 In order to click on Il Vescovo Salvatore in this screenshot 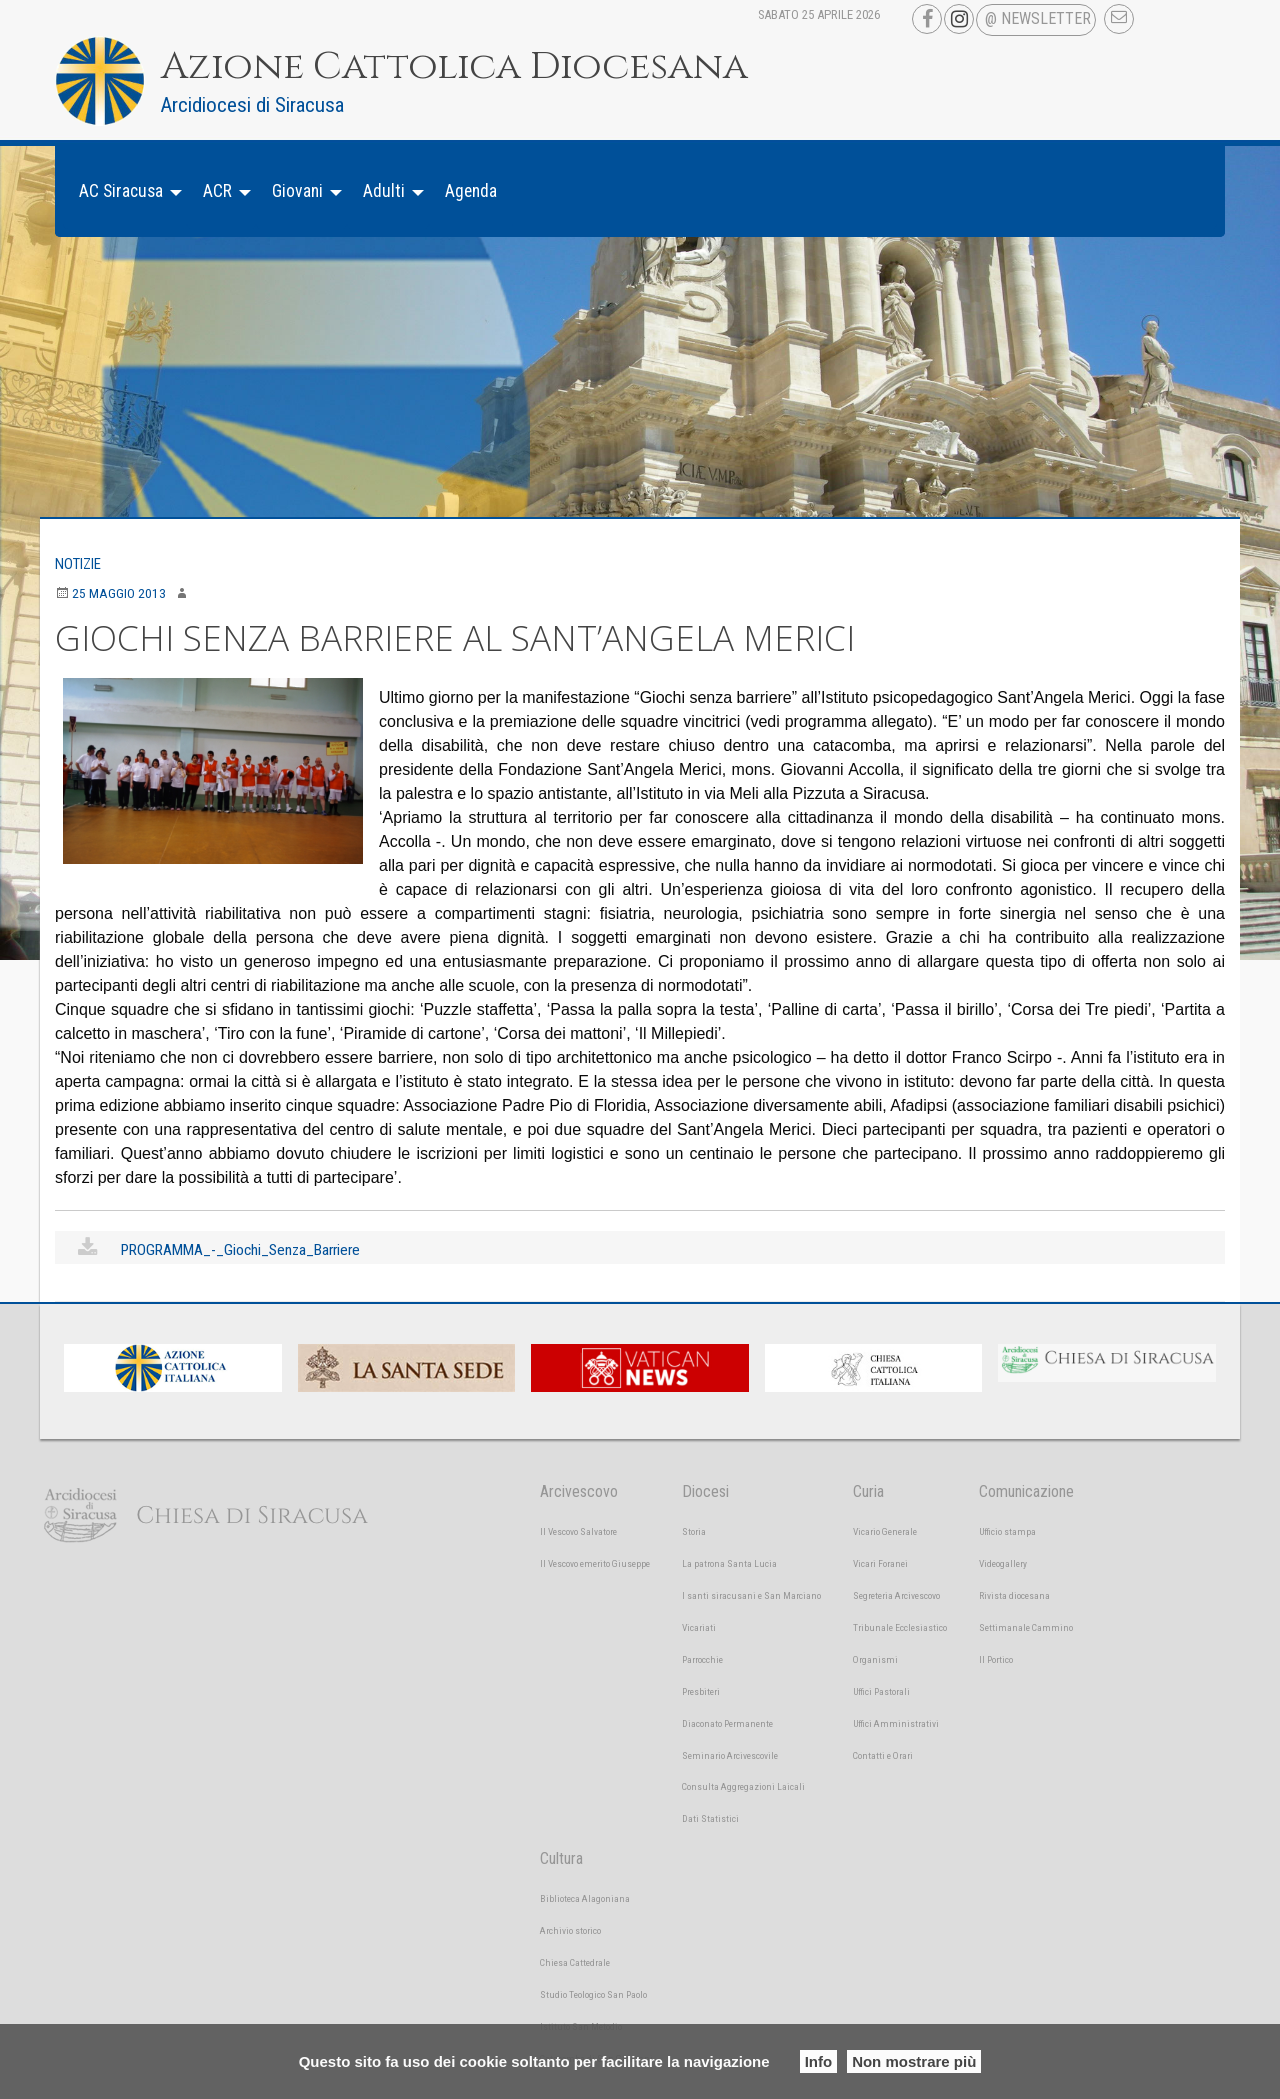, I will do `click(578, 1531)`.